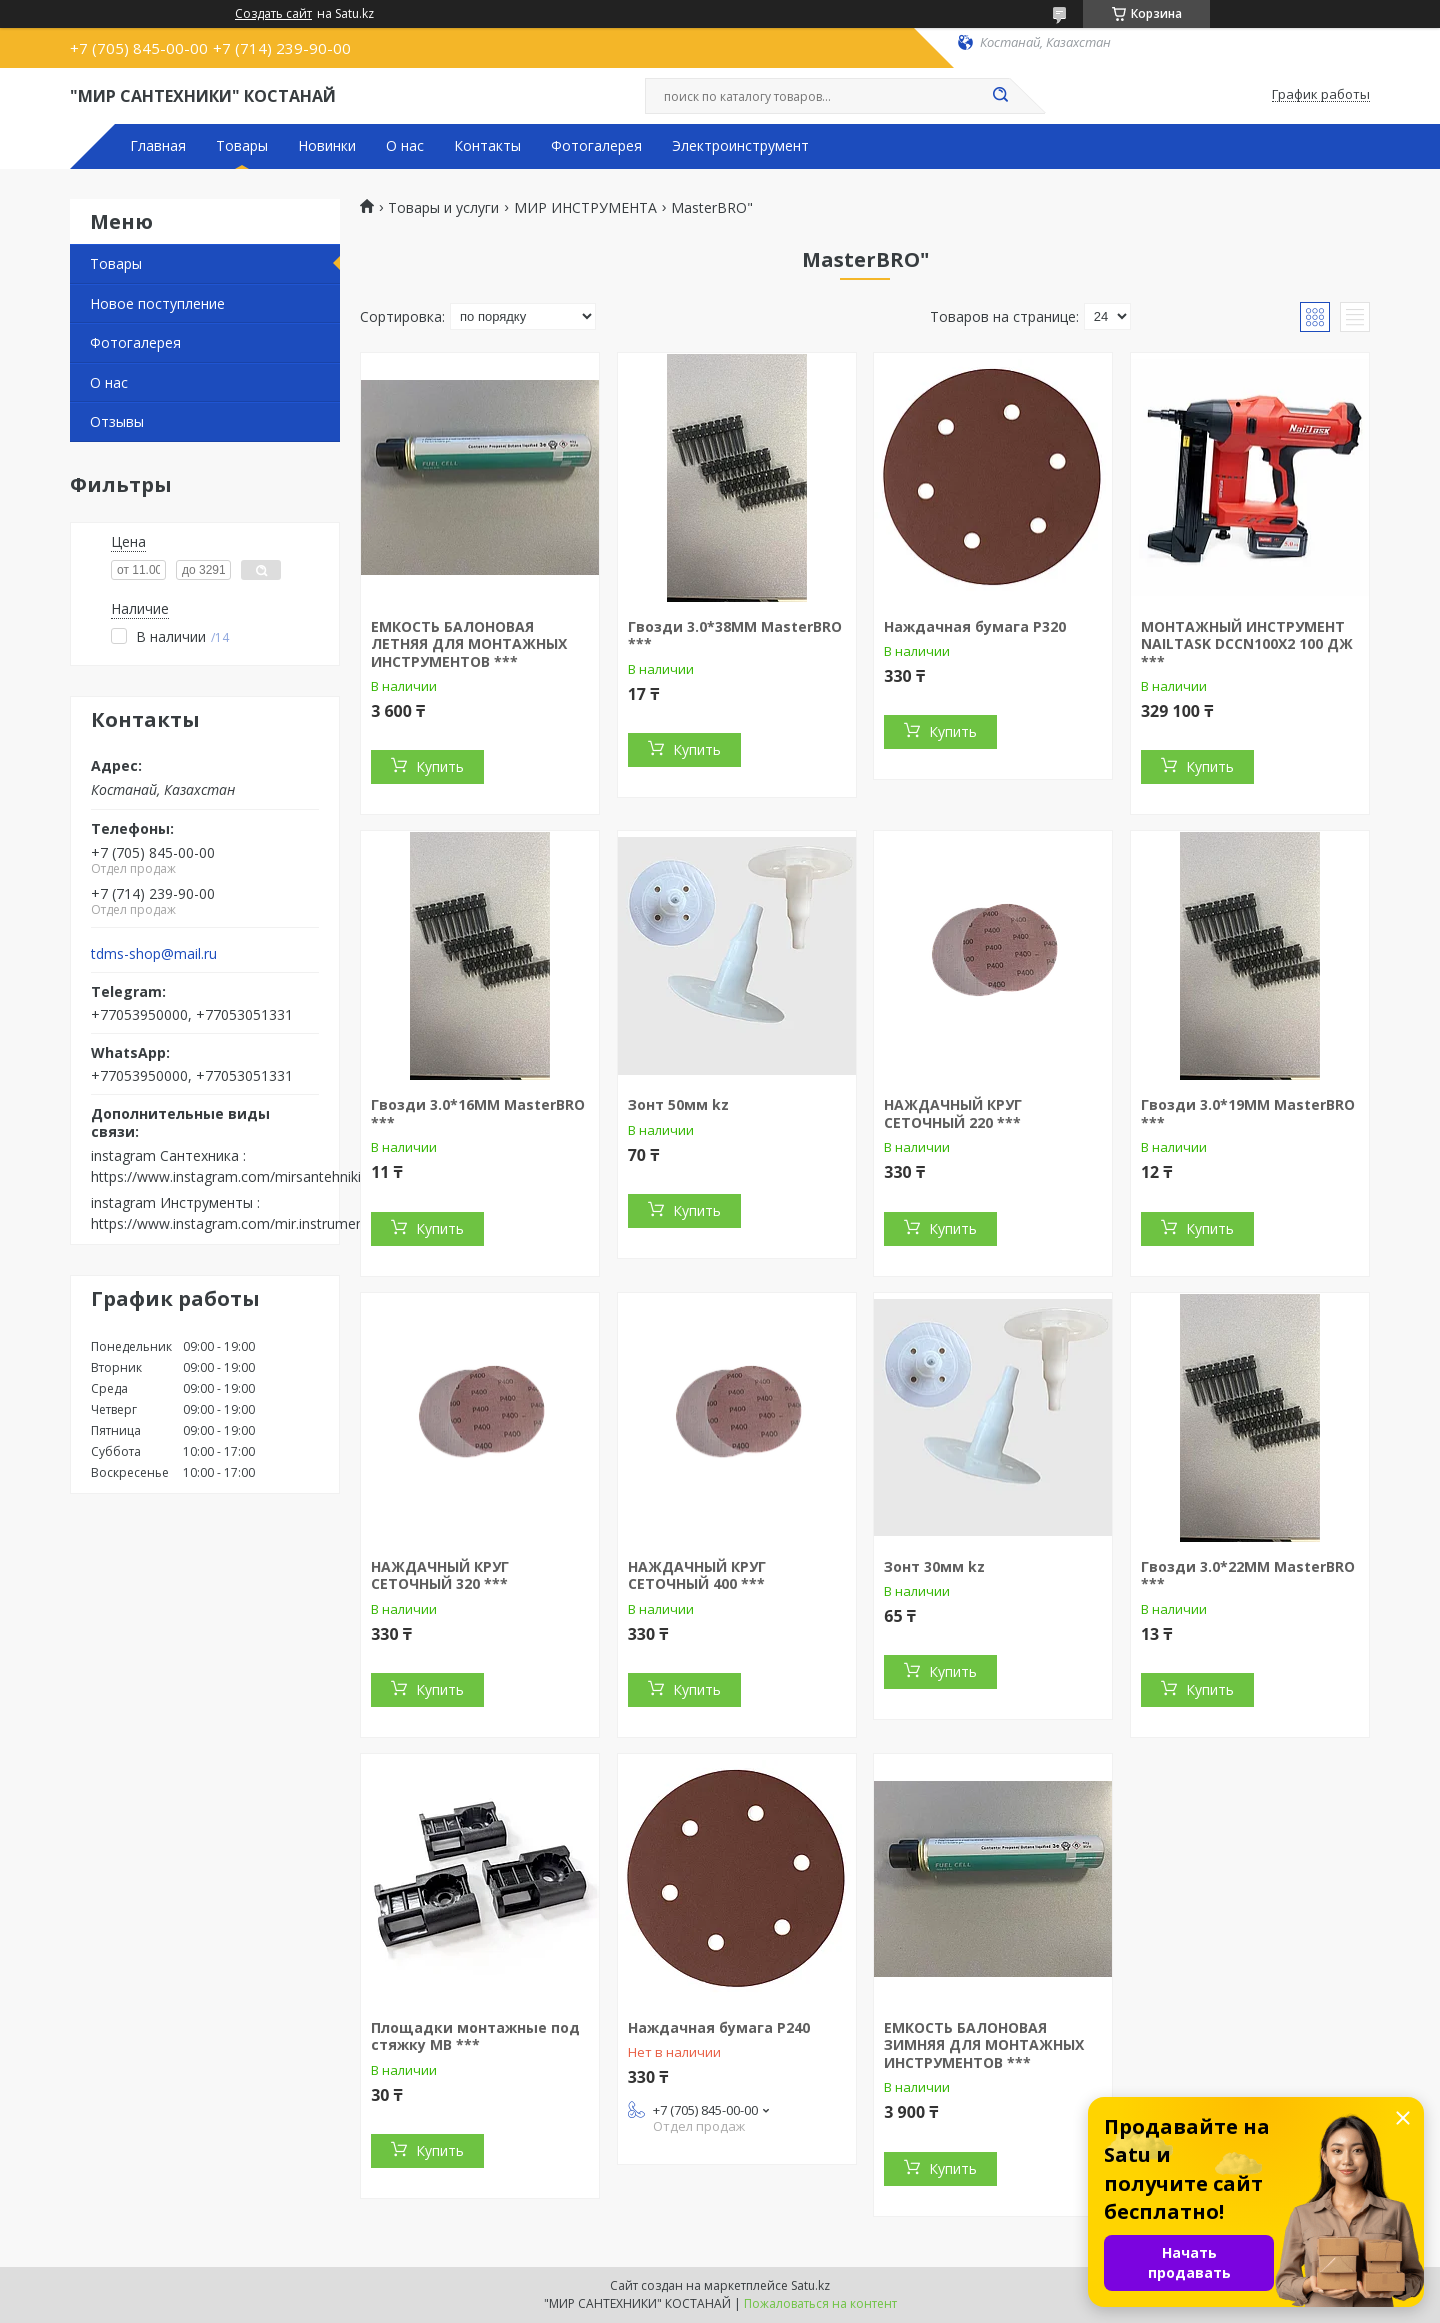 The image size is (1440, 2323). Describe the element at coordinates (678, 1104) in the screenshot. I see `Зонт 50мм kz` at that location.